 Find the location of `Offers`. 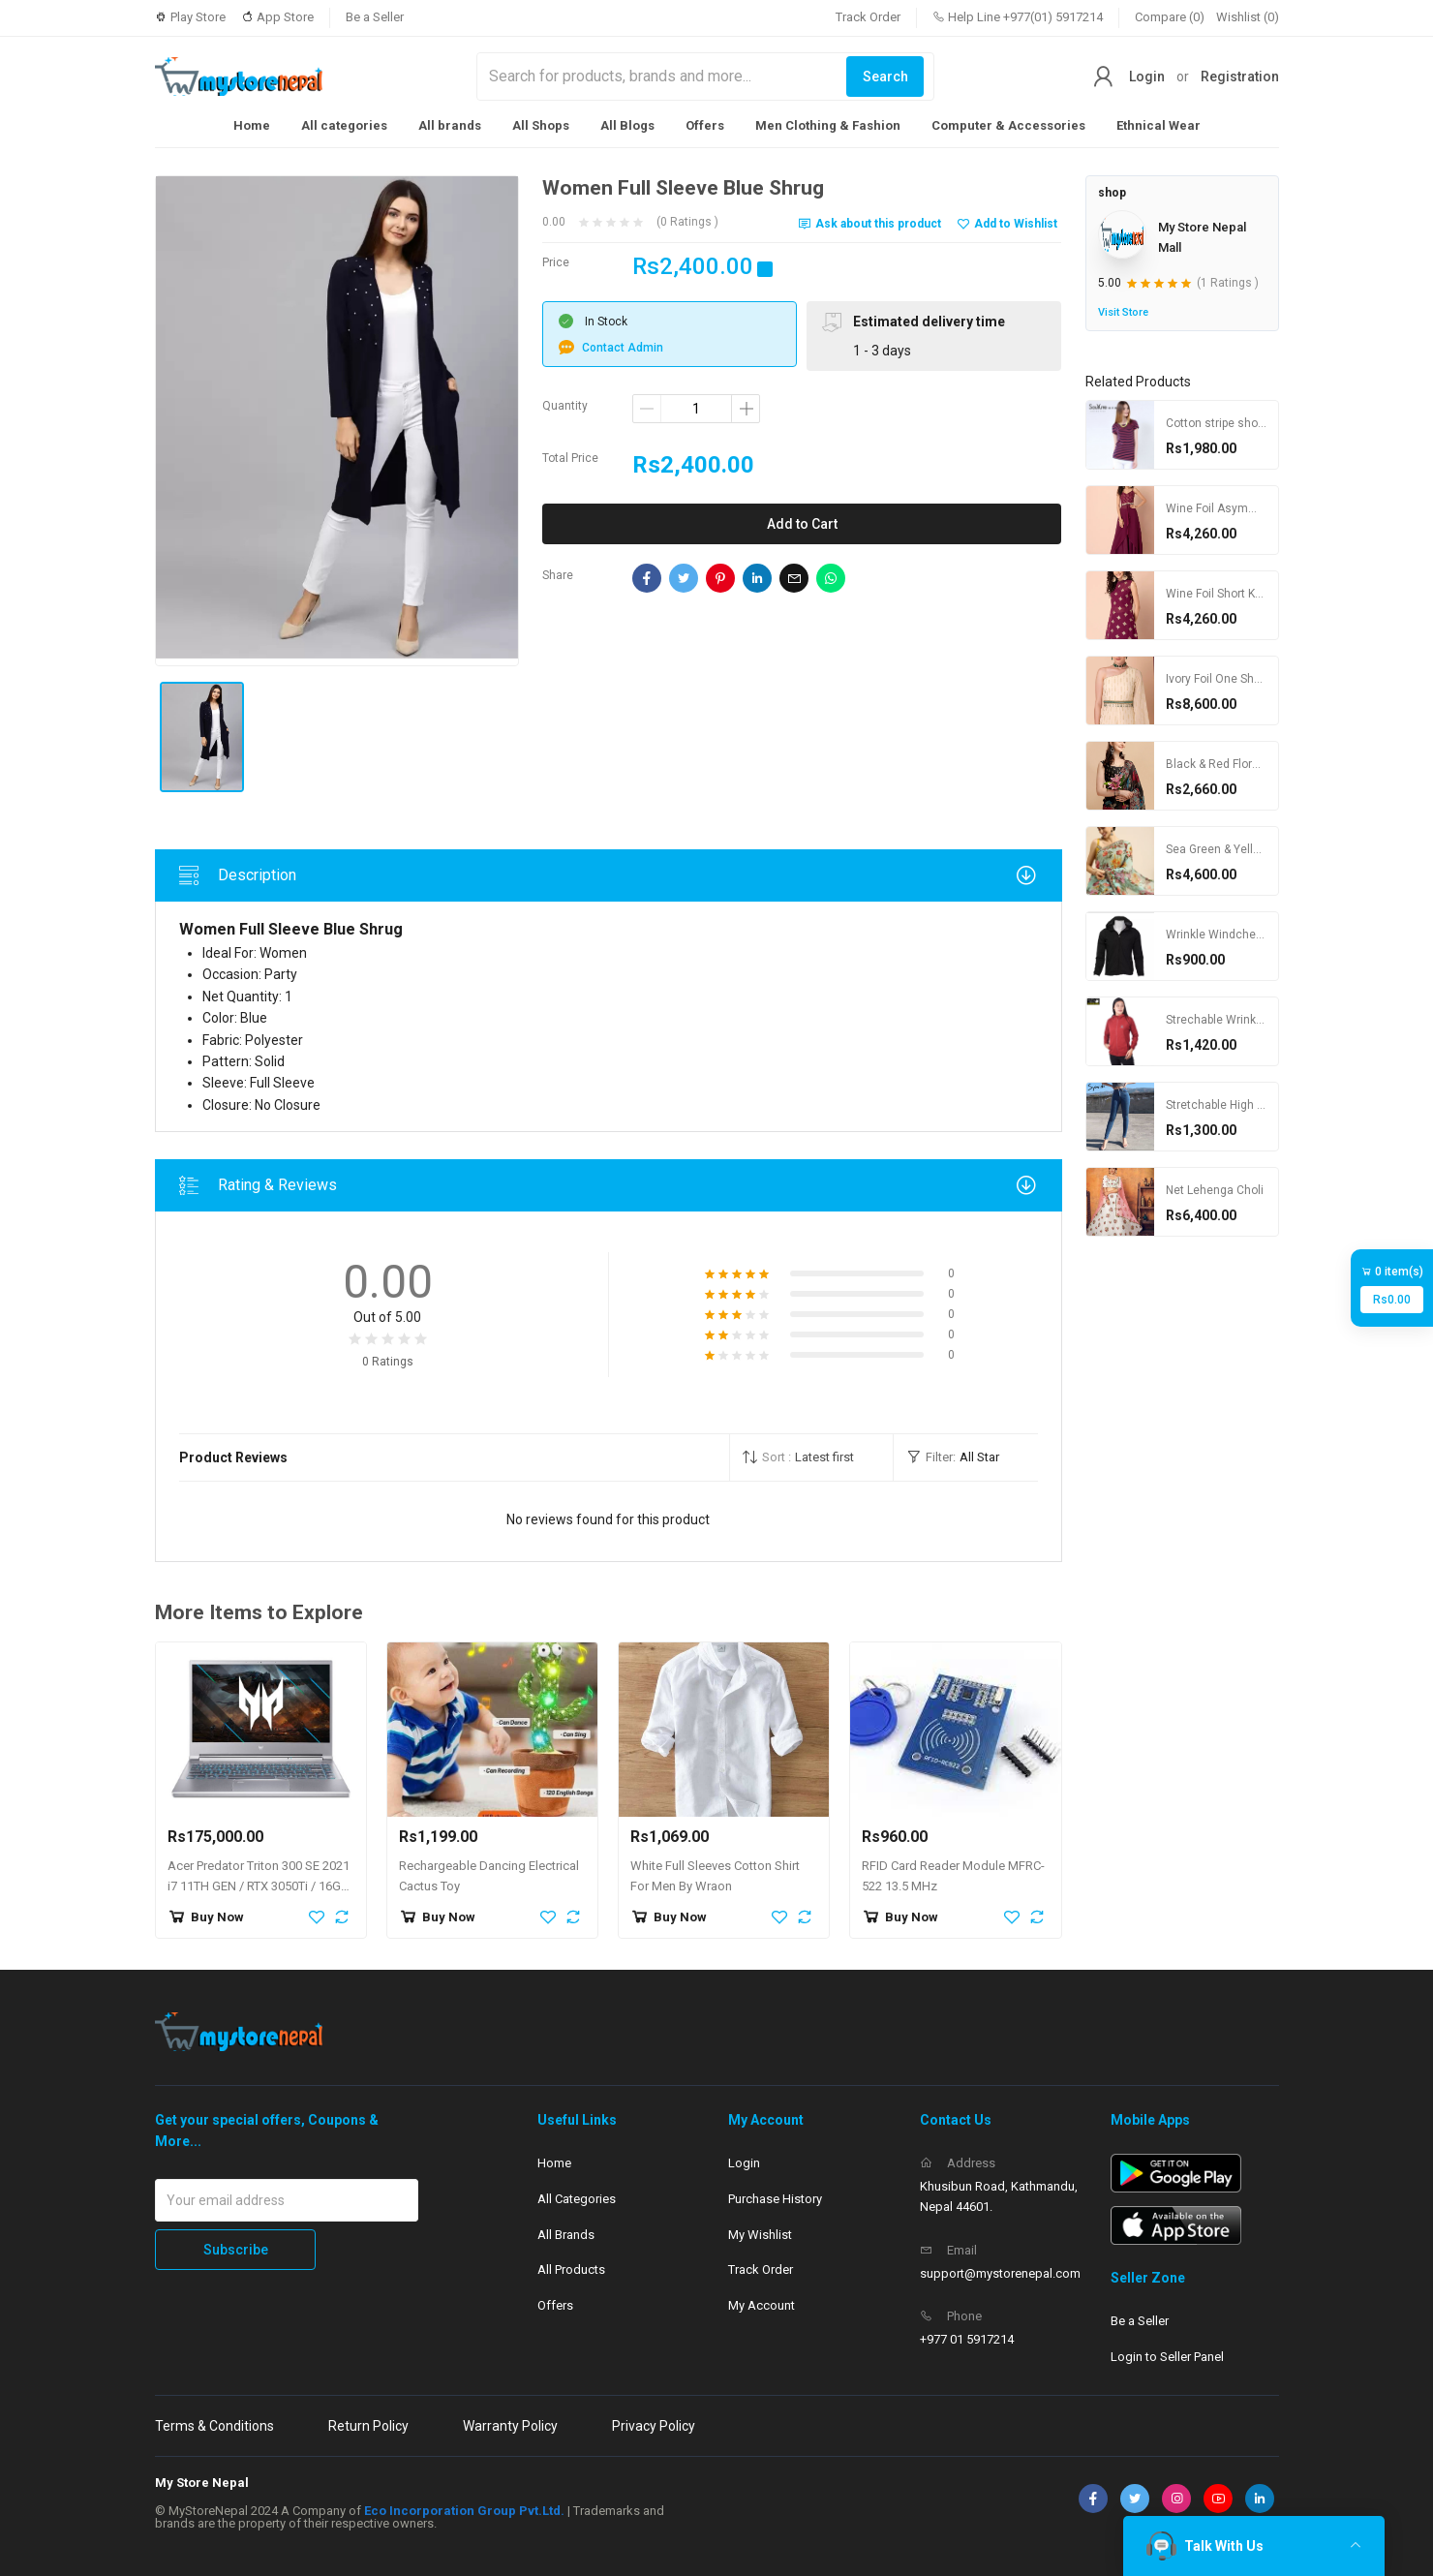

Offers is located at coordinates (705, 125).